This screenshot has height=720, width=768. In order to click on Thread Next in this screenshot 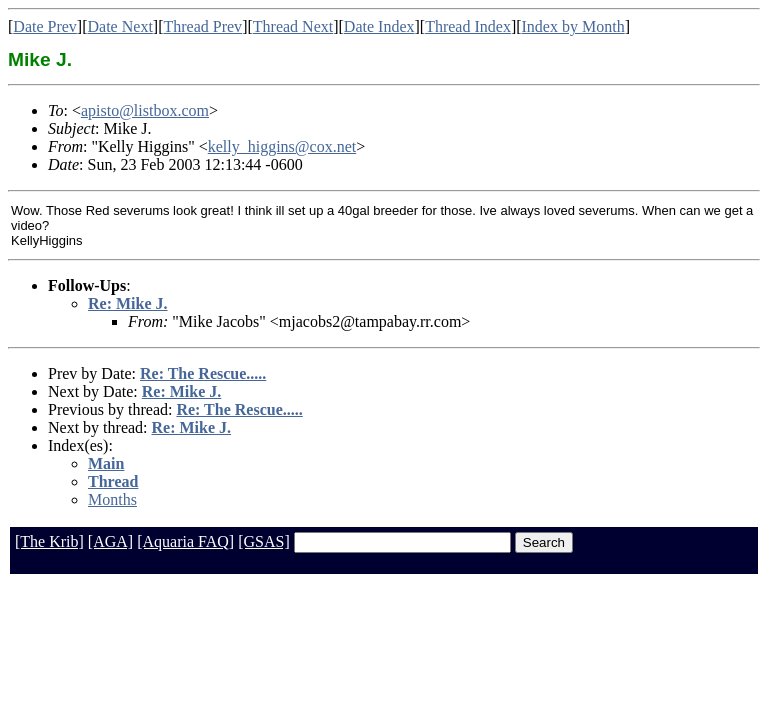, I will do `click(293, 26)`.